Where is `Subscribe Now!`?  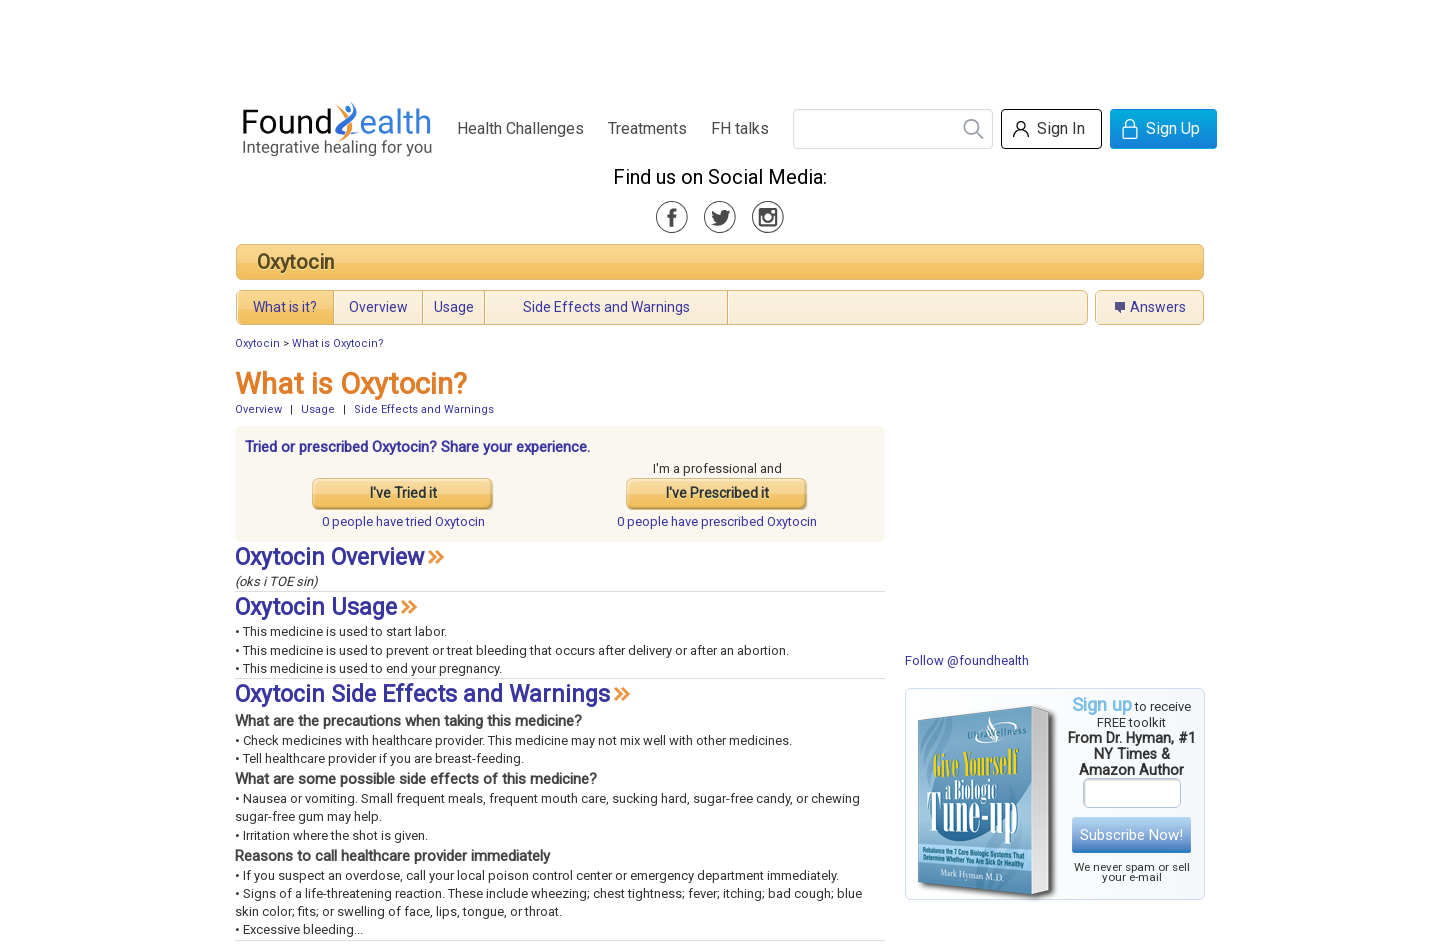 Subscribe Now! is located at coordinates (1131, 835).